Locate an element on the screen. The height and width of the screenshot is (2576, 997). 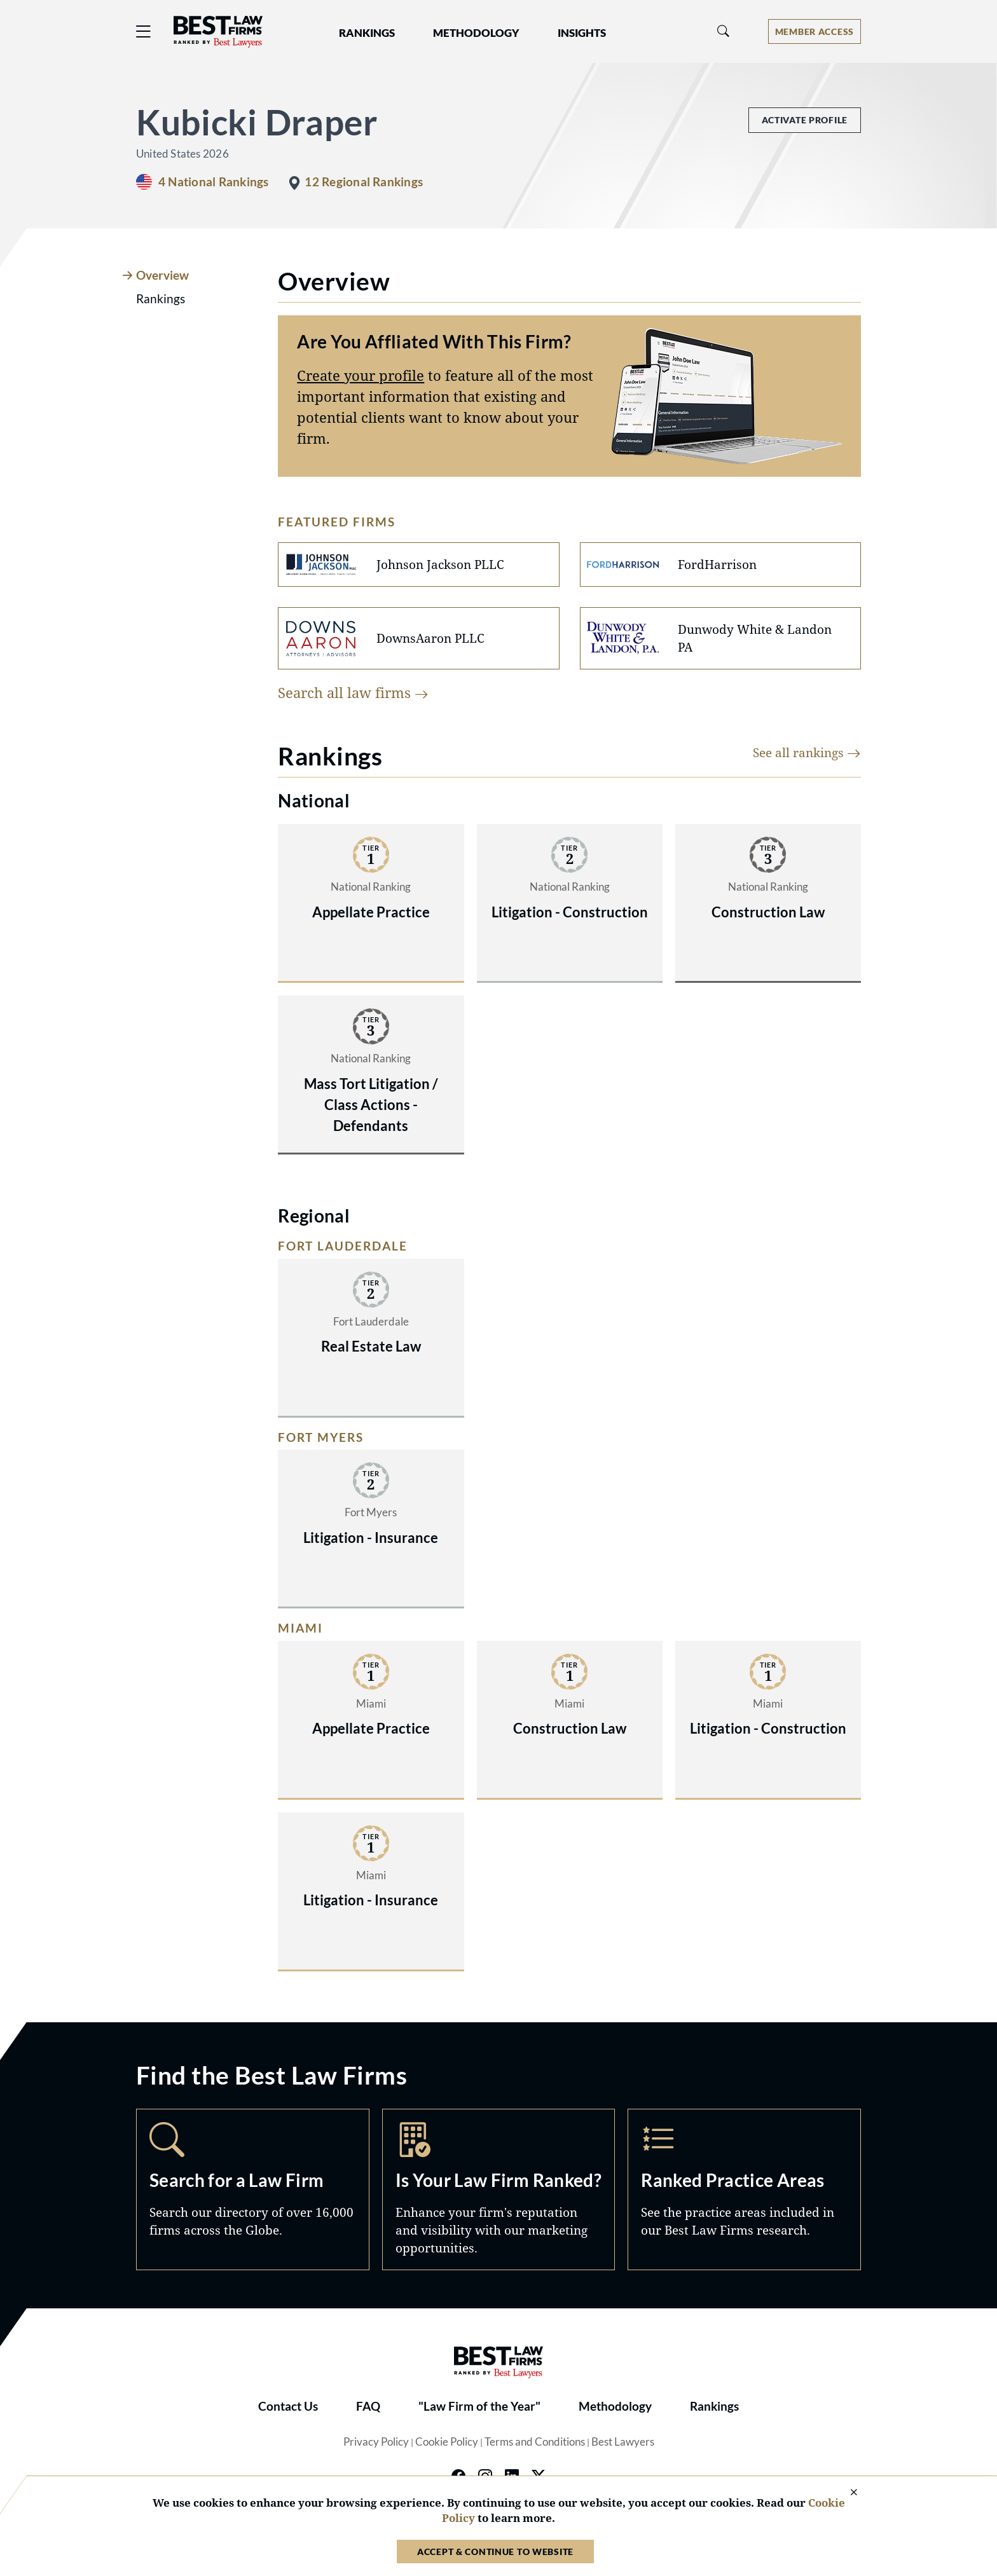
Rankings [button] is located at coordinates (367, 33).